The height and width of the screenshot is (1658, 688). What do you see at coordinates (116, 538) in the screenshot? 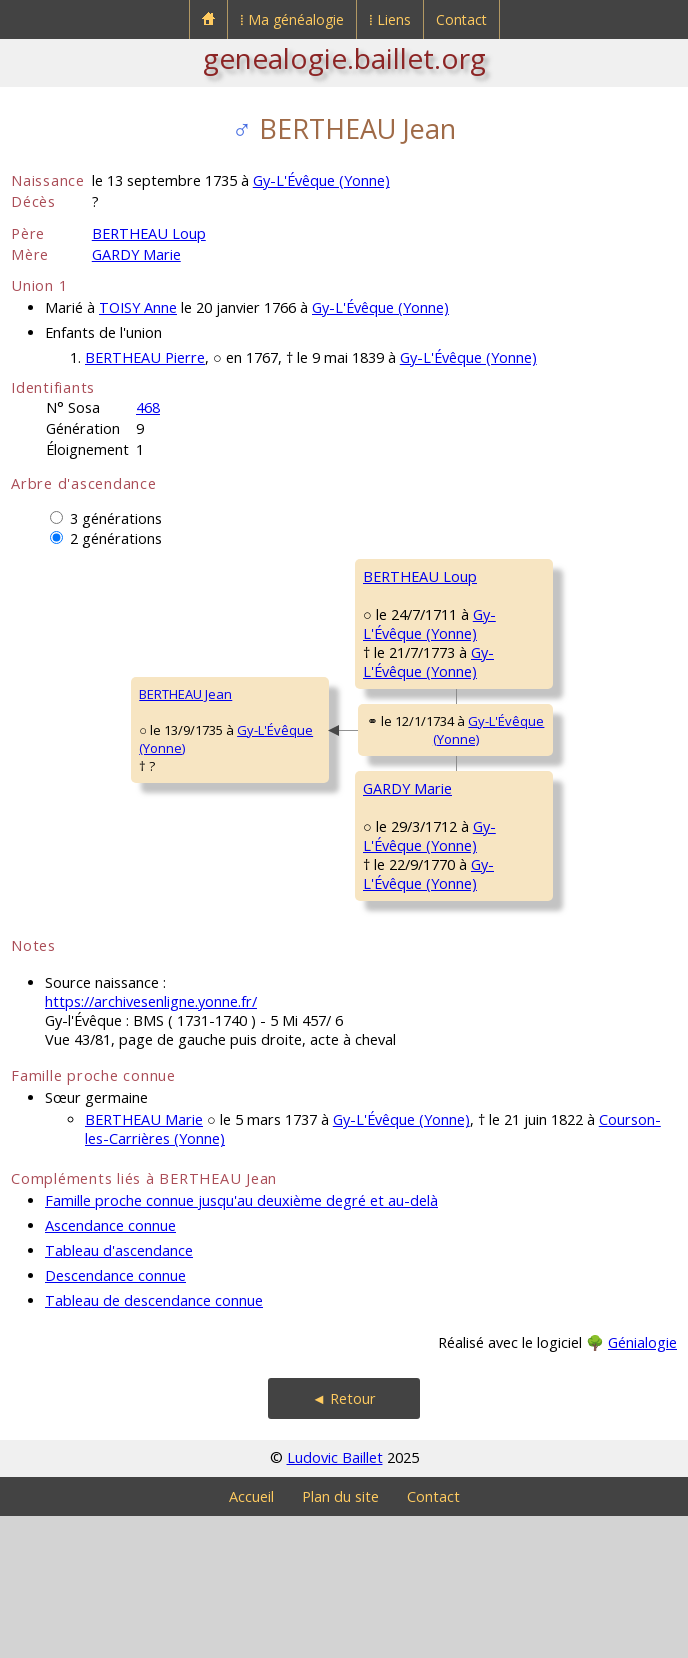
I see `2 générations` at bounding box center [116, 538].